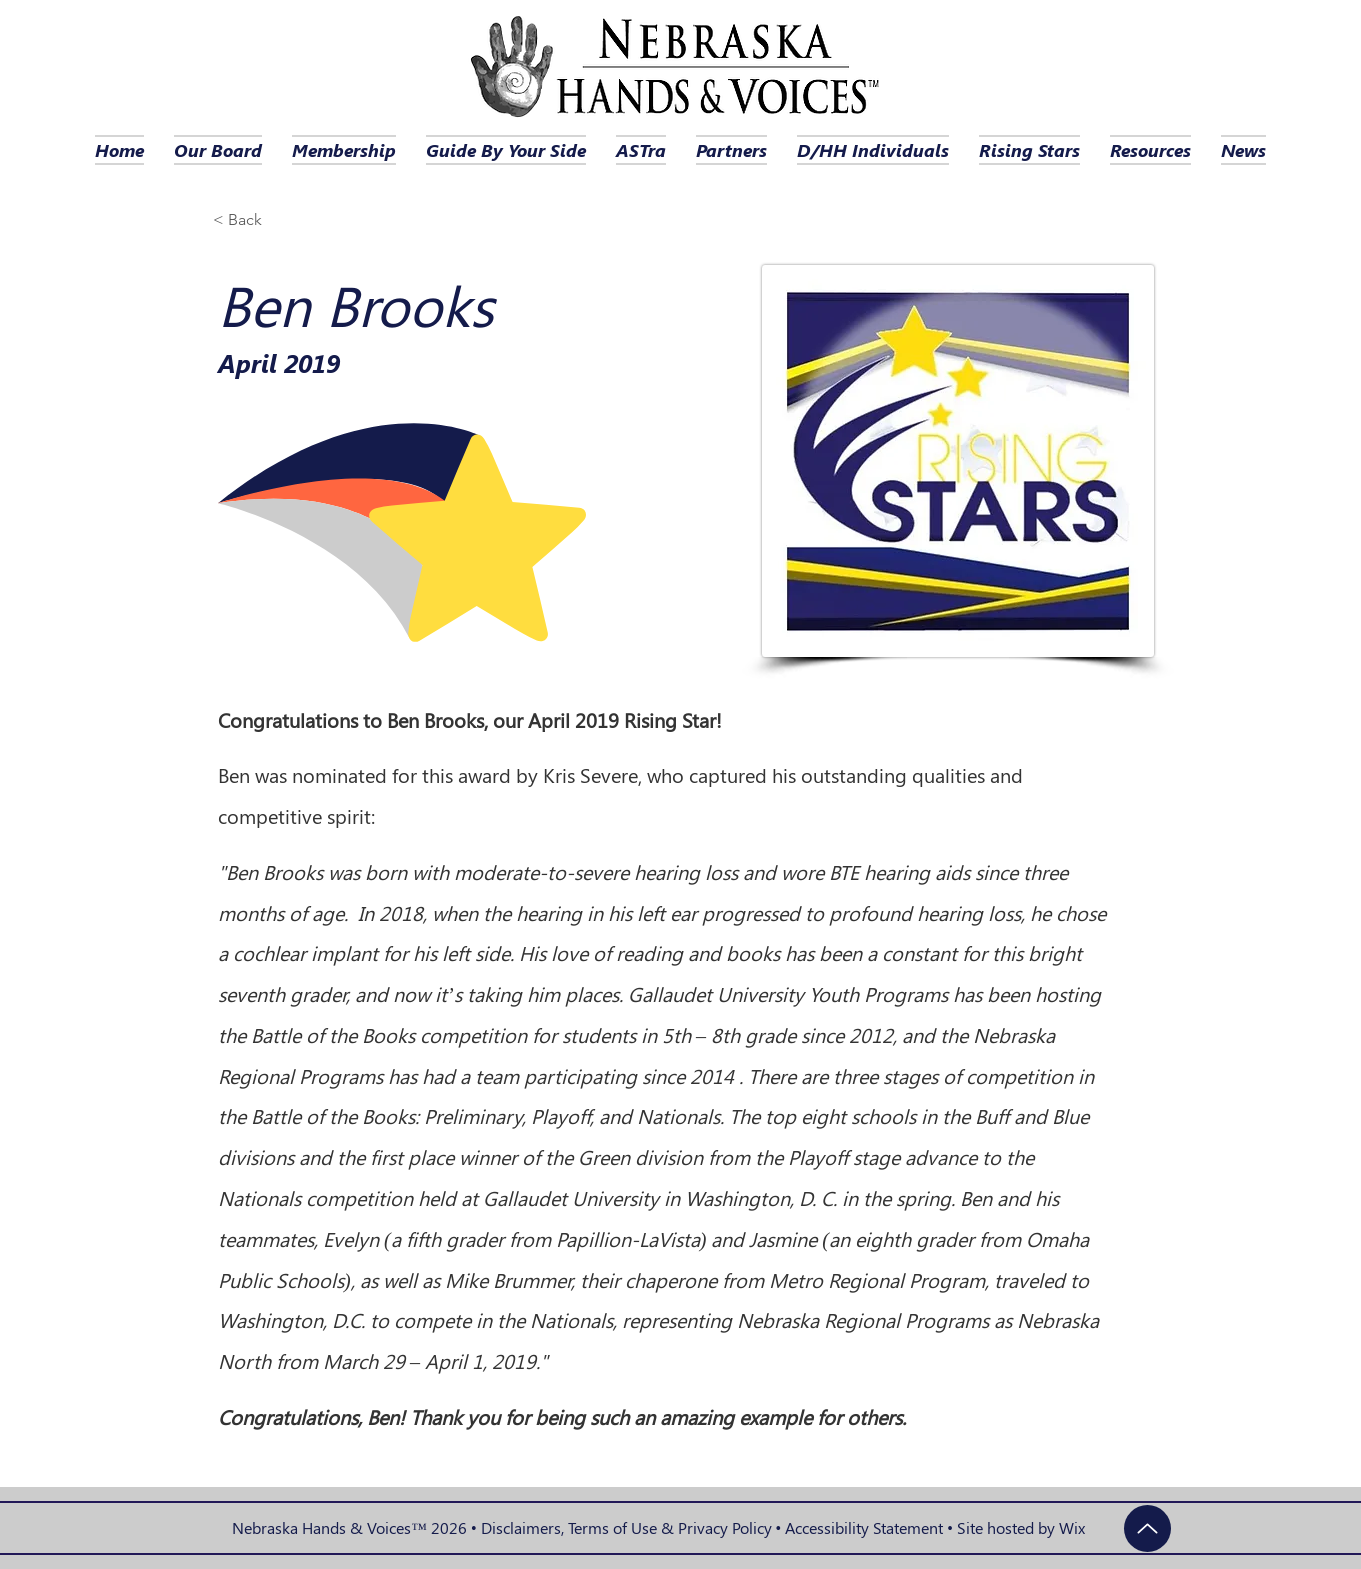 Image resolution: width=1361 pixels, height=1569 pixels. I want to click on Accessibility Statement, so click(864, 1527).